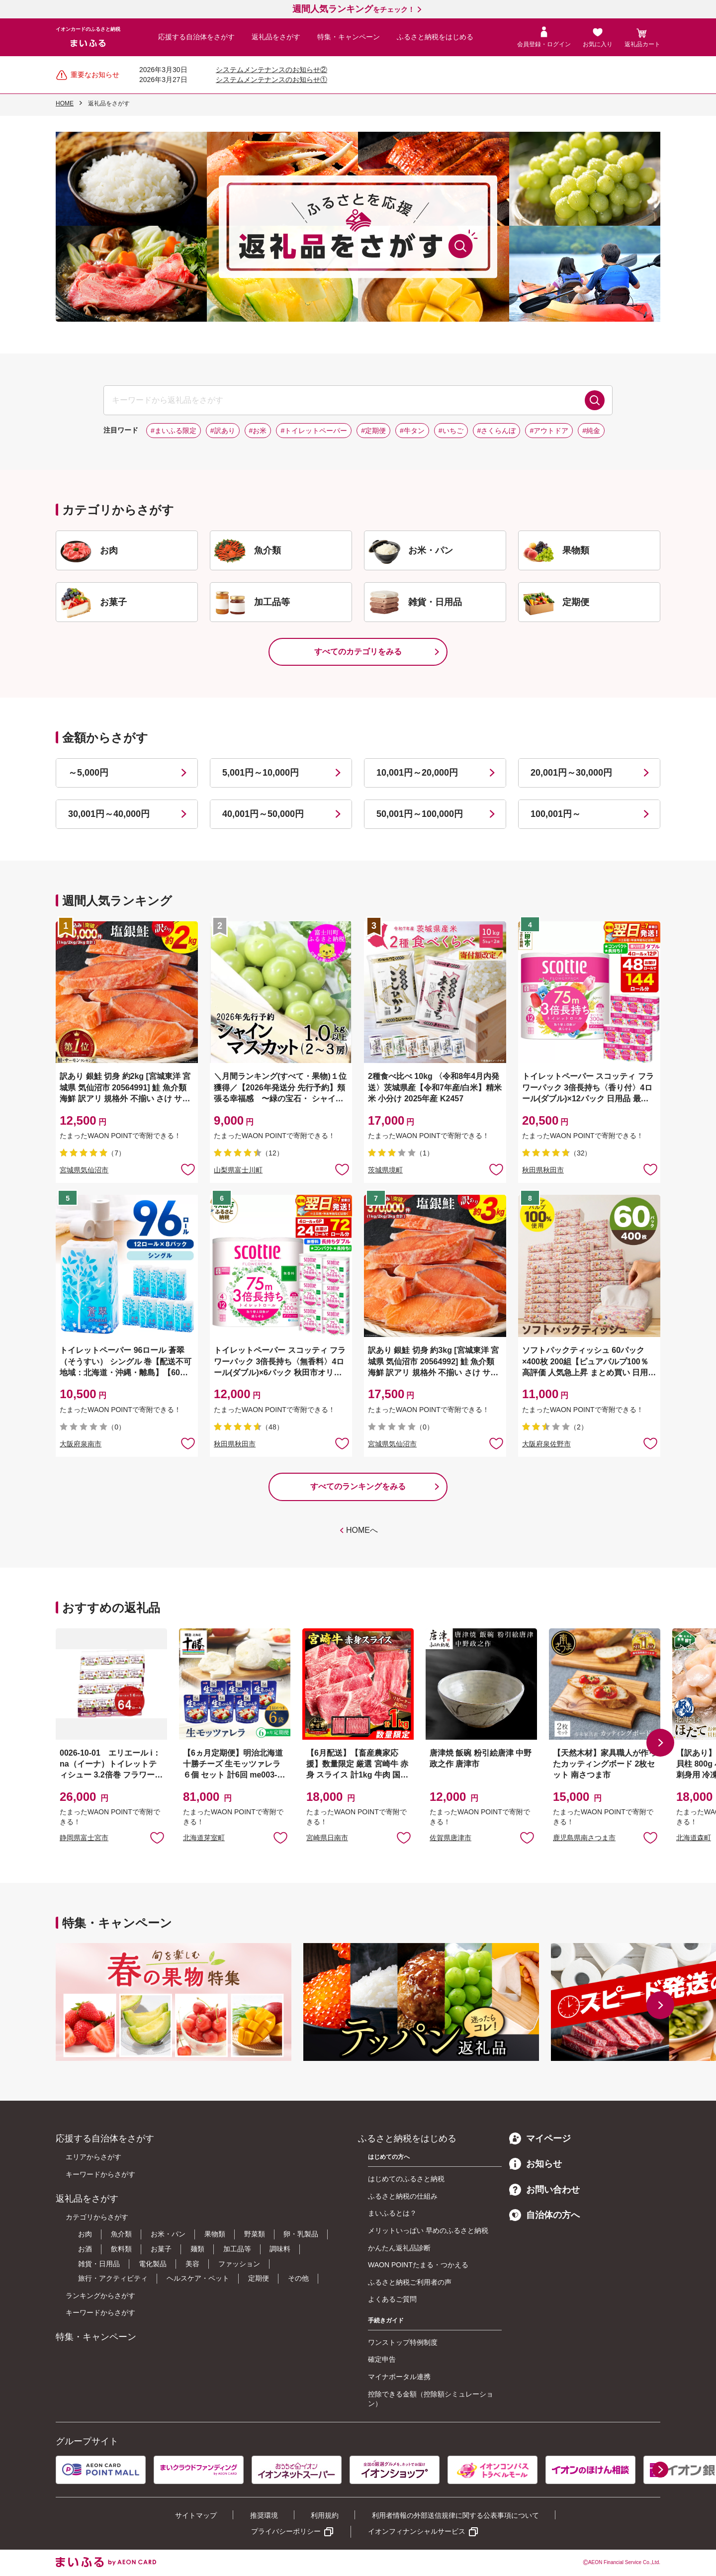  Describe the element at coordinates (392, 2299) in the screenshot. I see `よくあるご質問` at that location.